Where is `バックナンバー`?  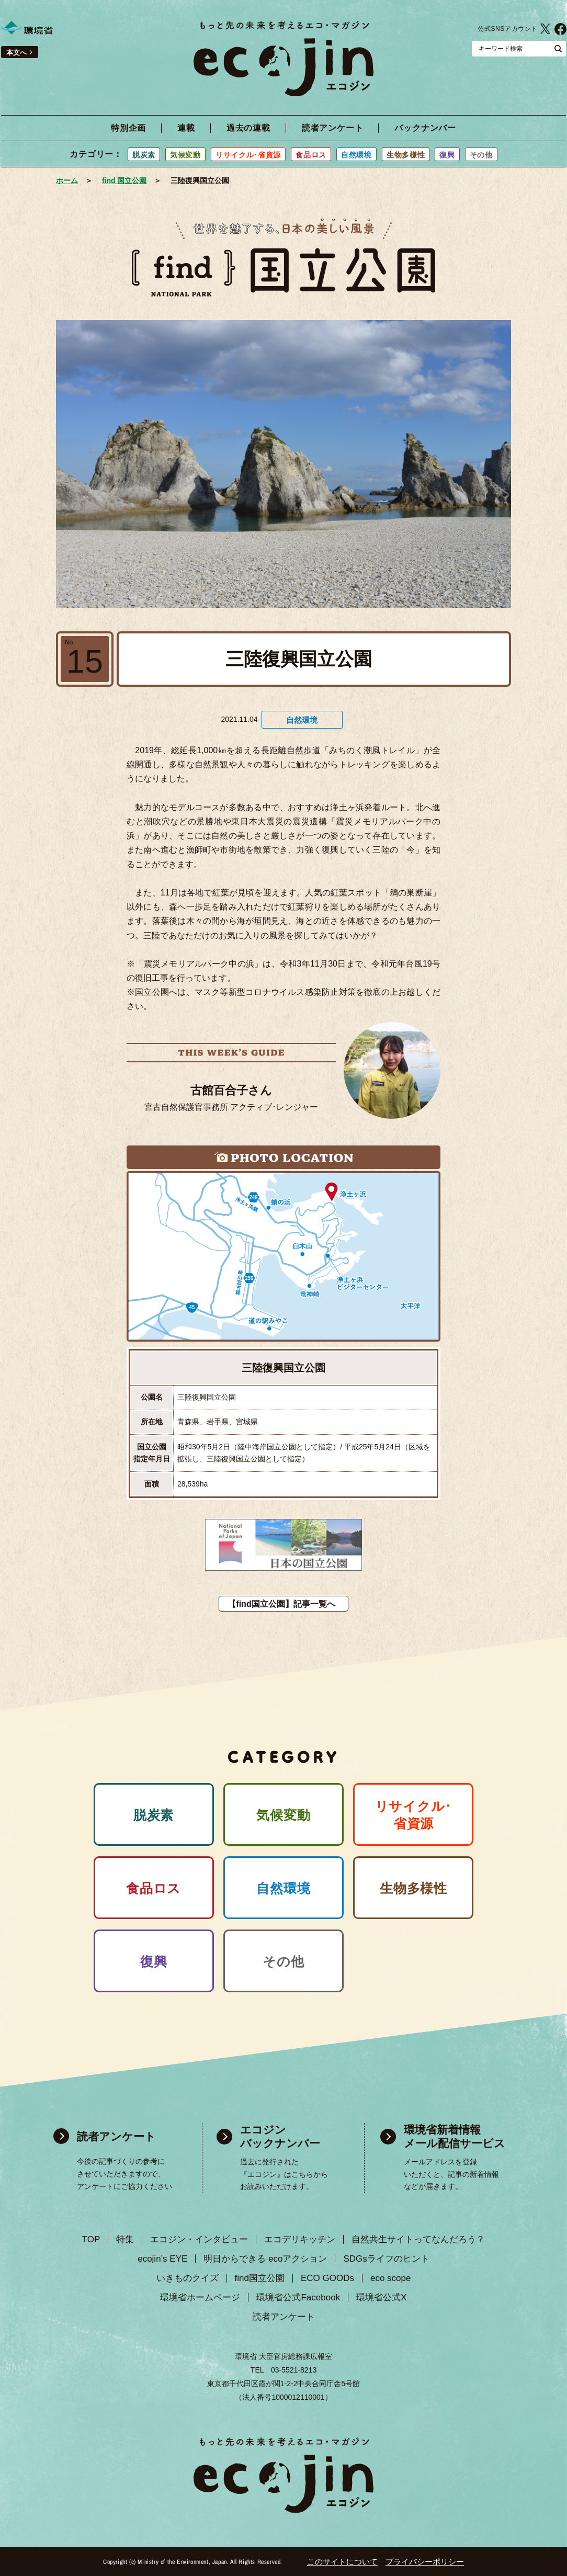 バックナンバー is located at coordinates (425, 128).